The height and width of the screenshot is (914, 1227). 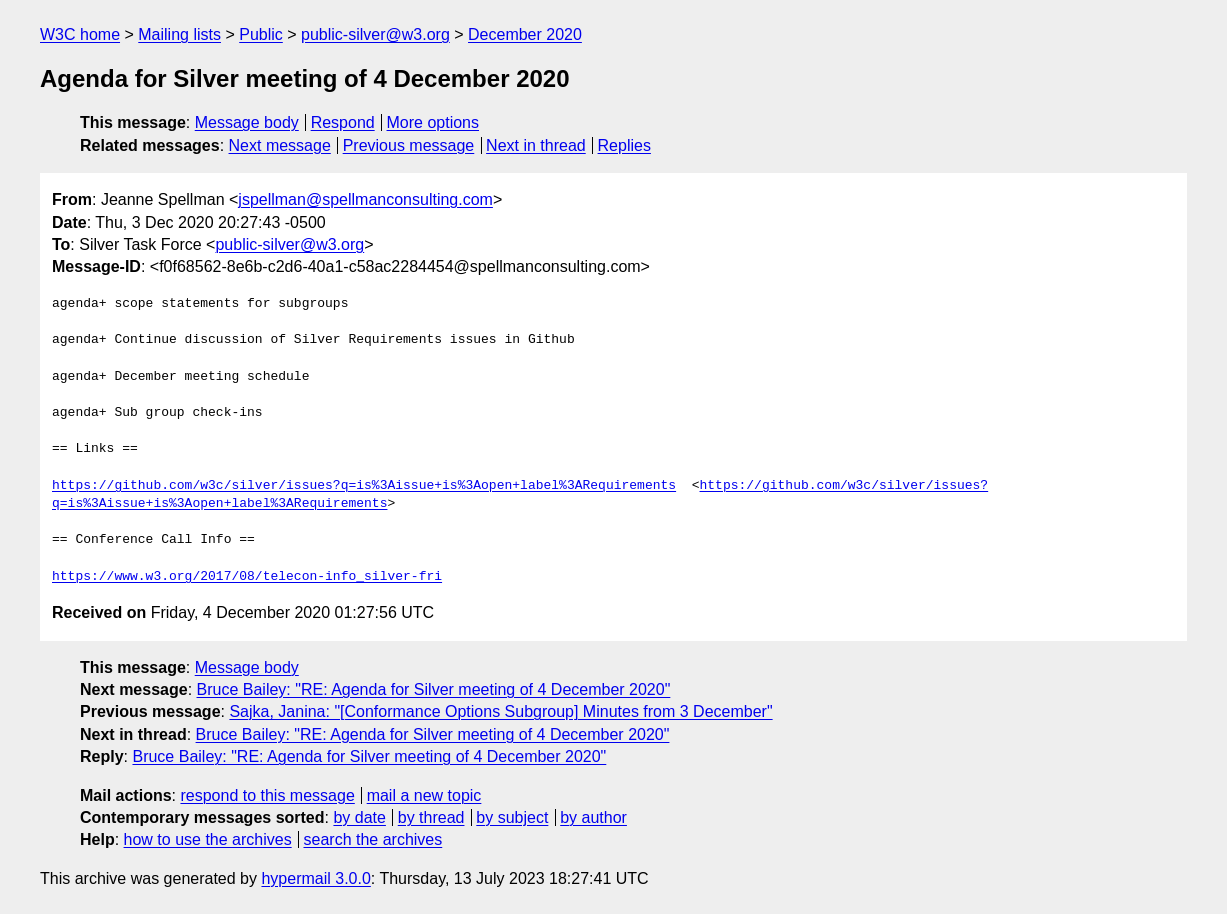 What do you see at coordinates (409, 145) in the screenshot?
I see `Previous message` at bounding box center [409, 145].